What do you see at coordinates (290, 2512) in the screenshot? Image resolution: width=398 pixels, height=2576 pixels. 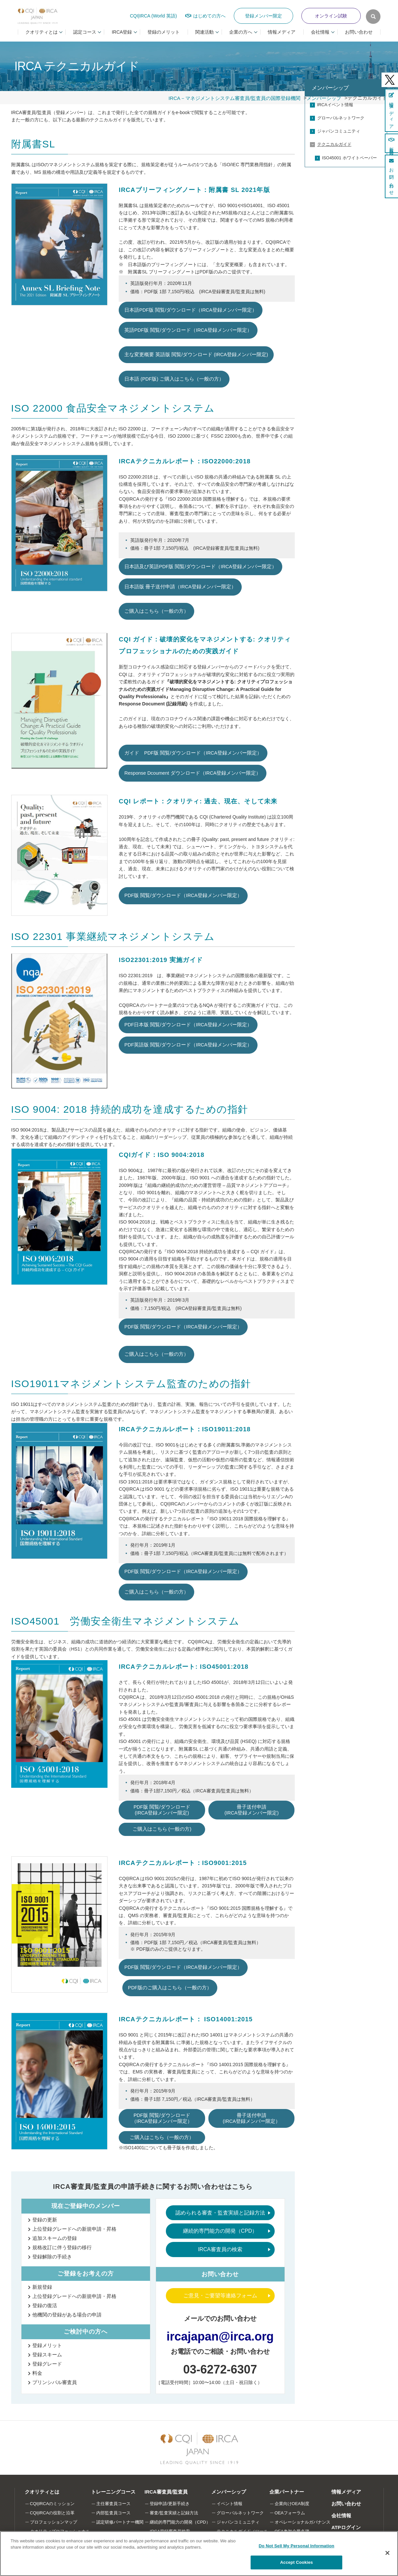 I see `OEAフォーラム` at bounding box center [290, 2512].